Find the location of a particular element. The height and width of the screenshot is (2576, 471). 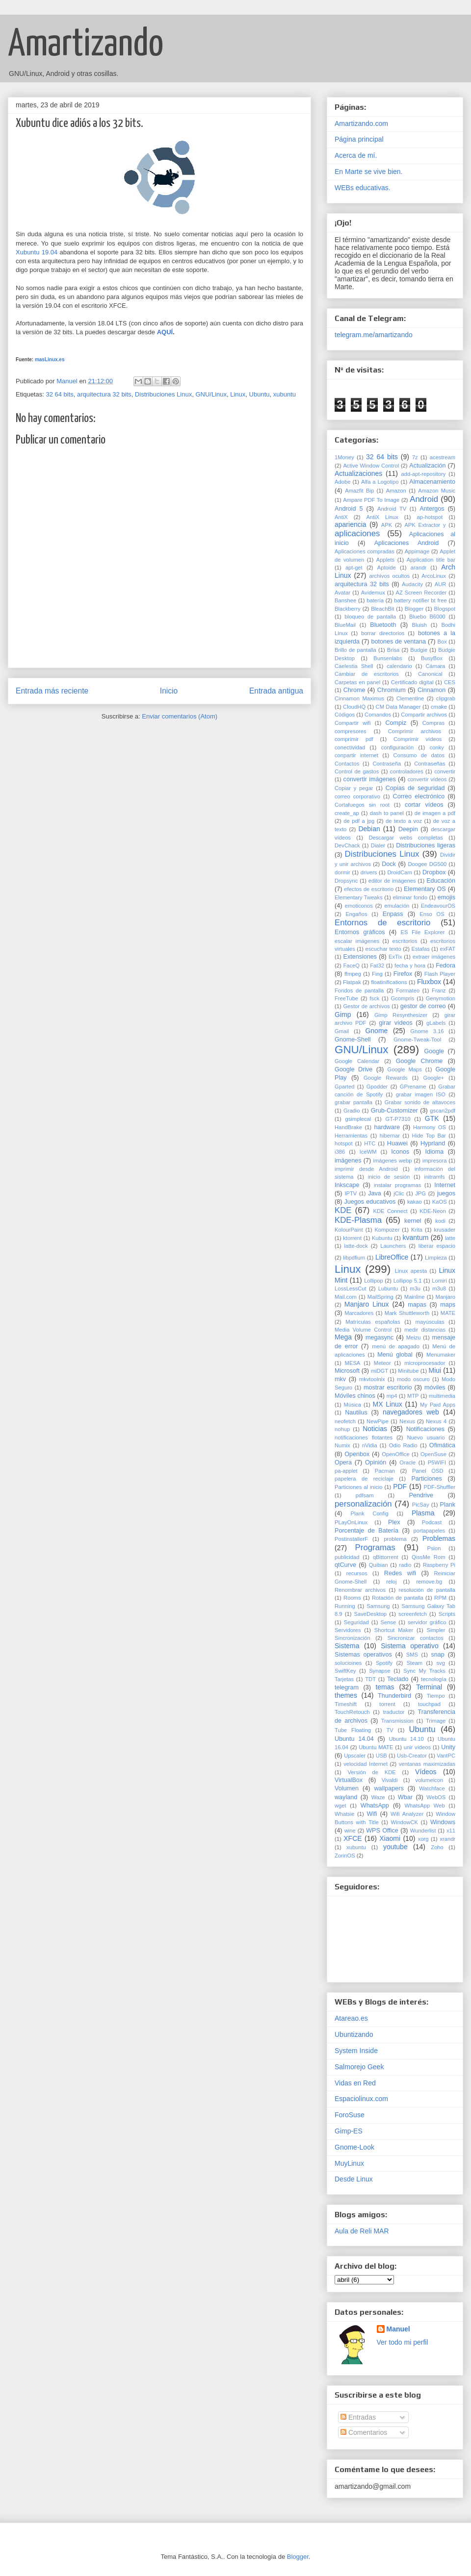

WEBs educativas. is located at coordinates (363, 188).